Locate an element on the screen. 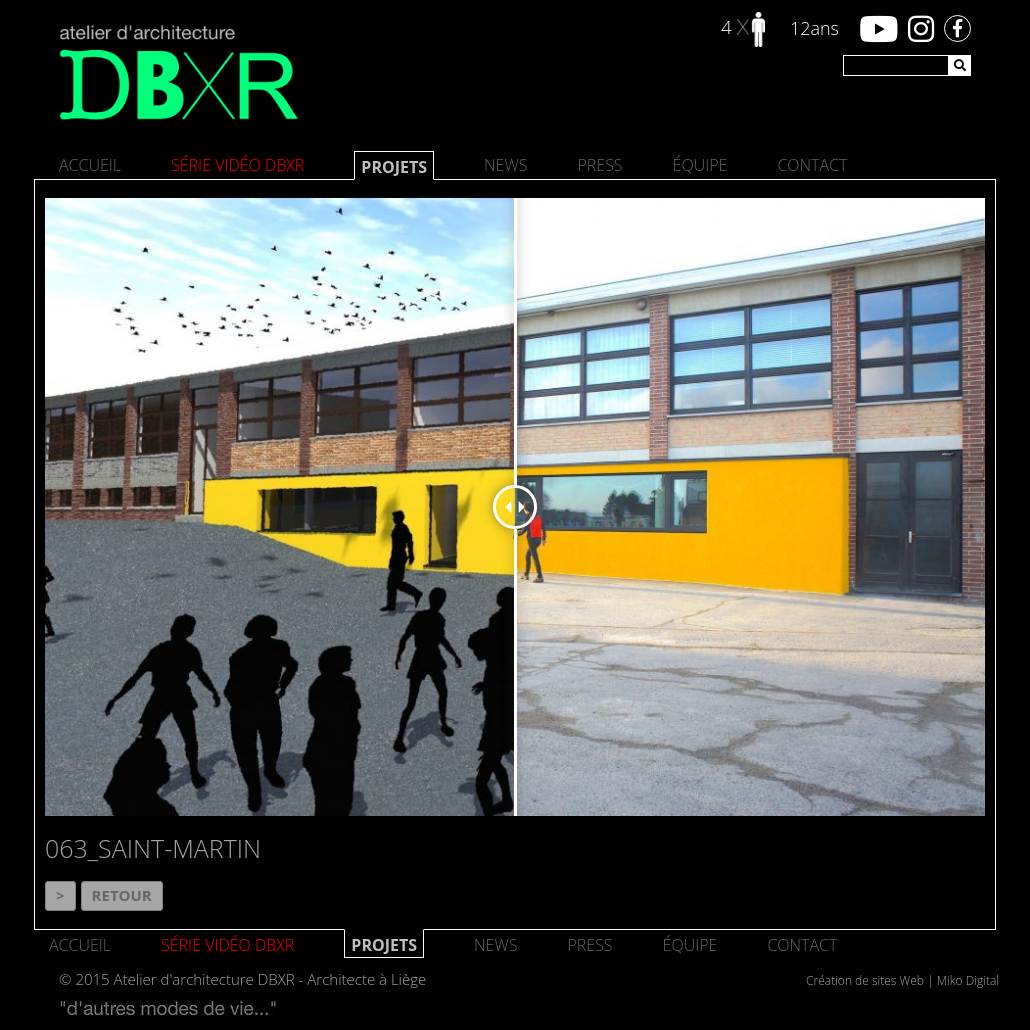  SÉRIE VIDÉO DBXR is located at coordinates (237, 165).